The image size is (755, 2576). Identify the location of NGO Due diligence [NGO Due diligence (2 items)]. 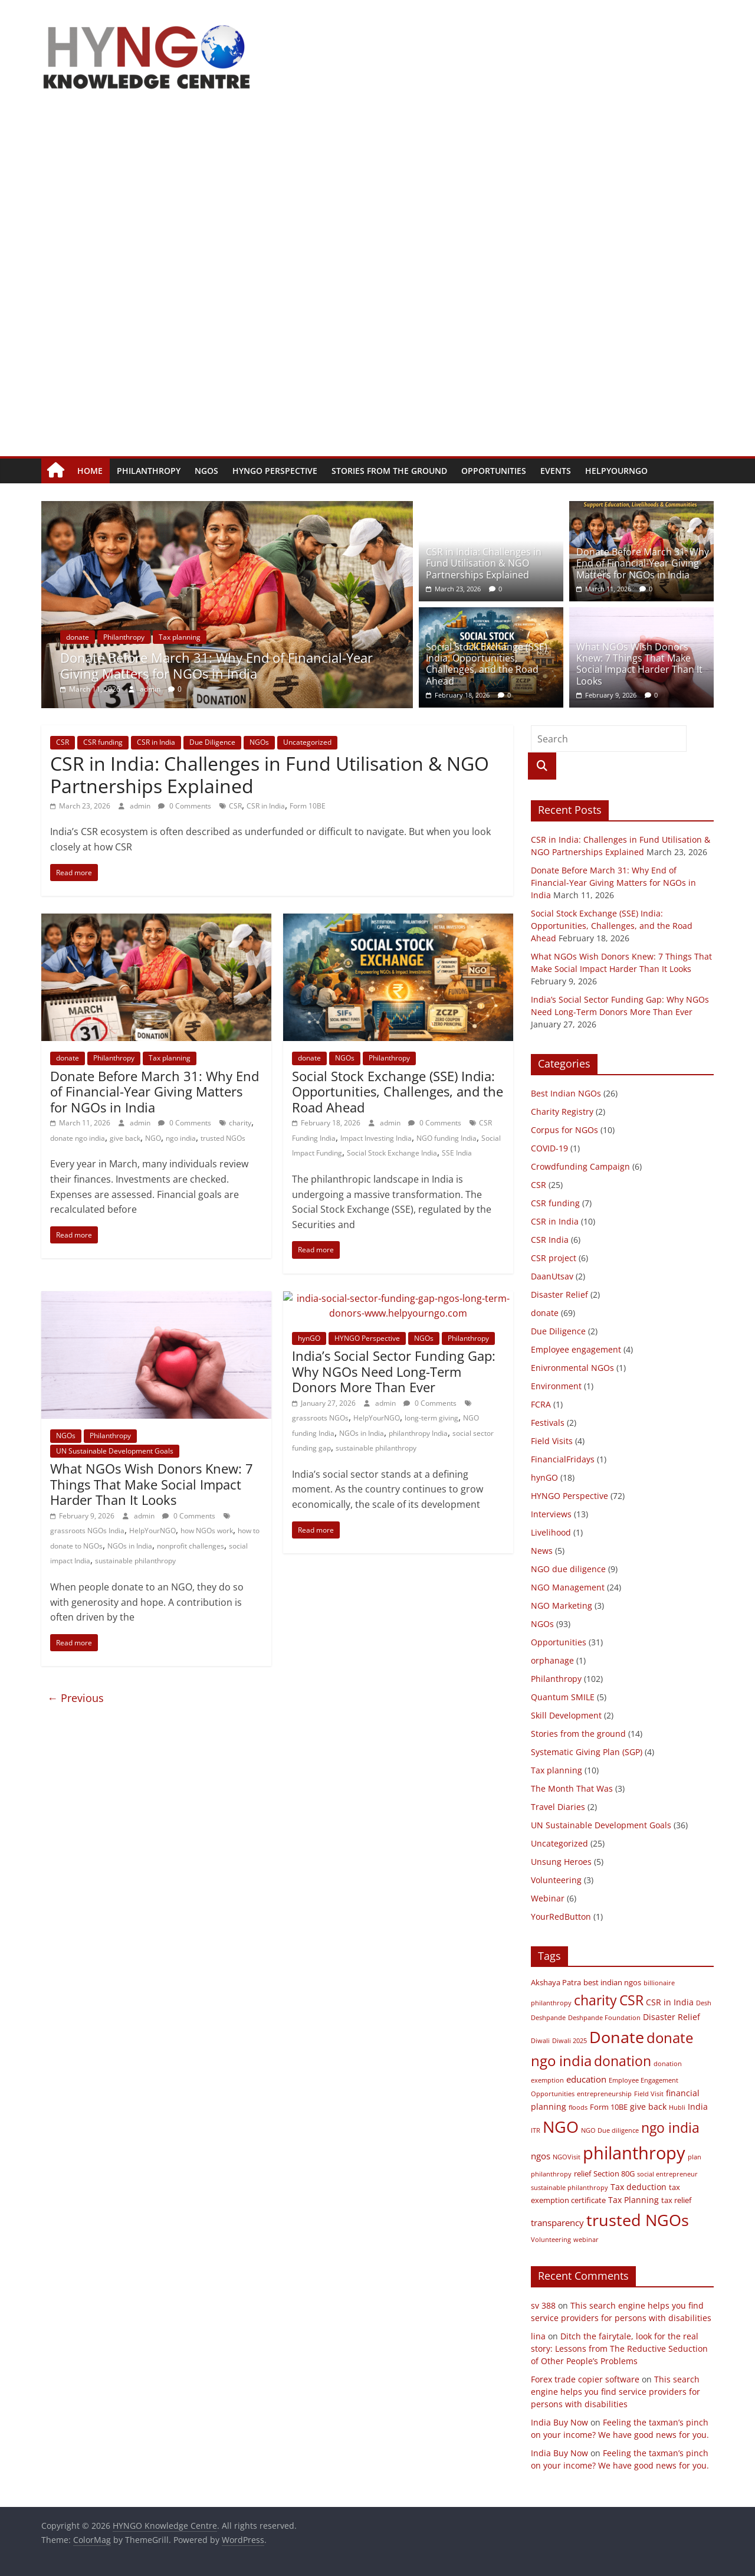
(610, 2130).